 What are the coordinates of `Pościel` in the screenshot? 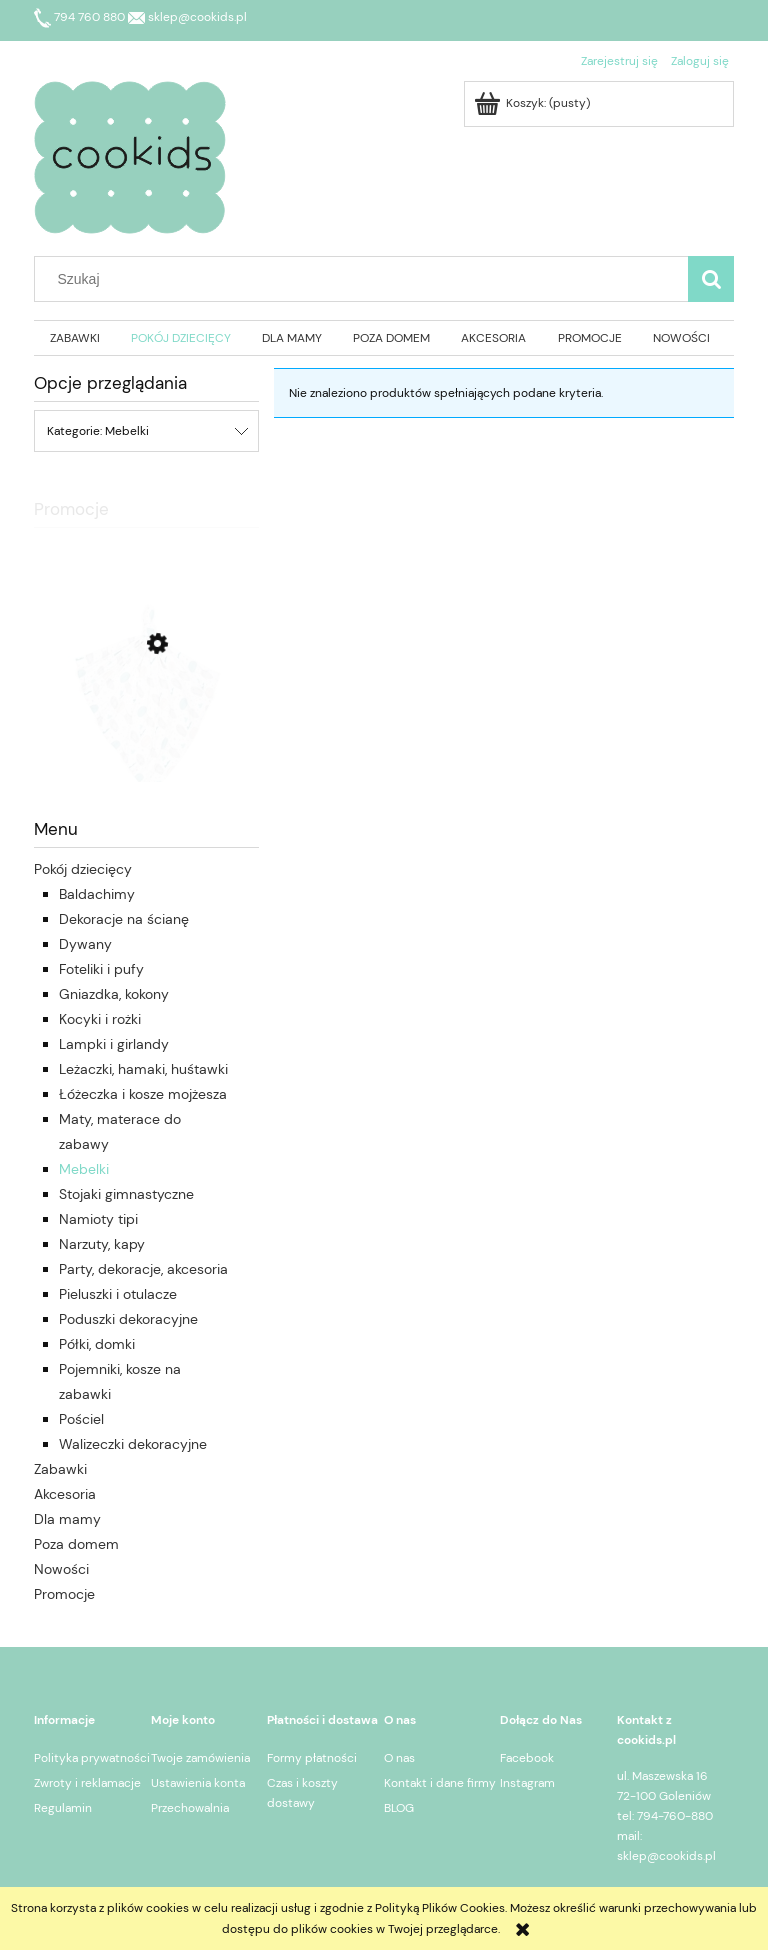 It's located at (81, 1419).